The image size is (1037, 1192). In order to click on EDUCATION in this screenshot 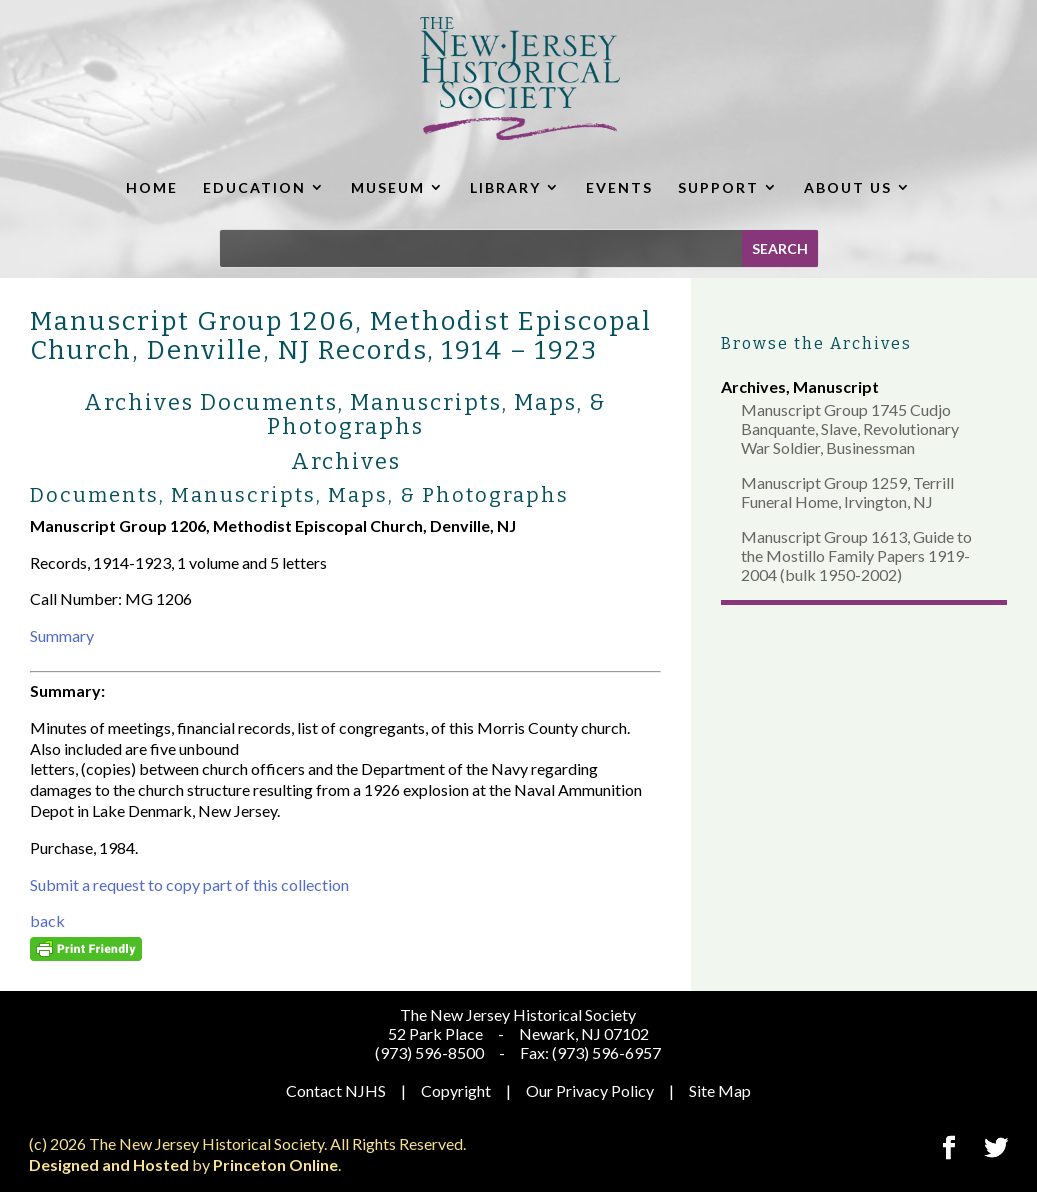, I will do `click(254, 187)`.